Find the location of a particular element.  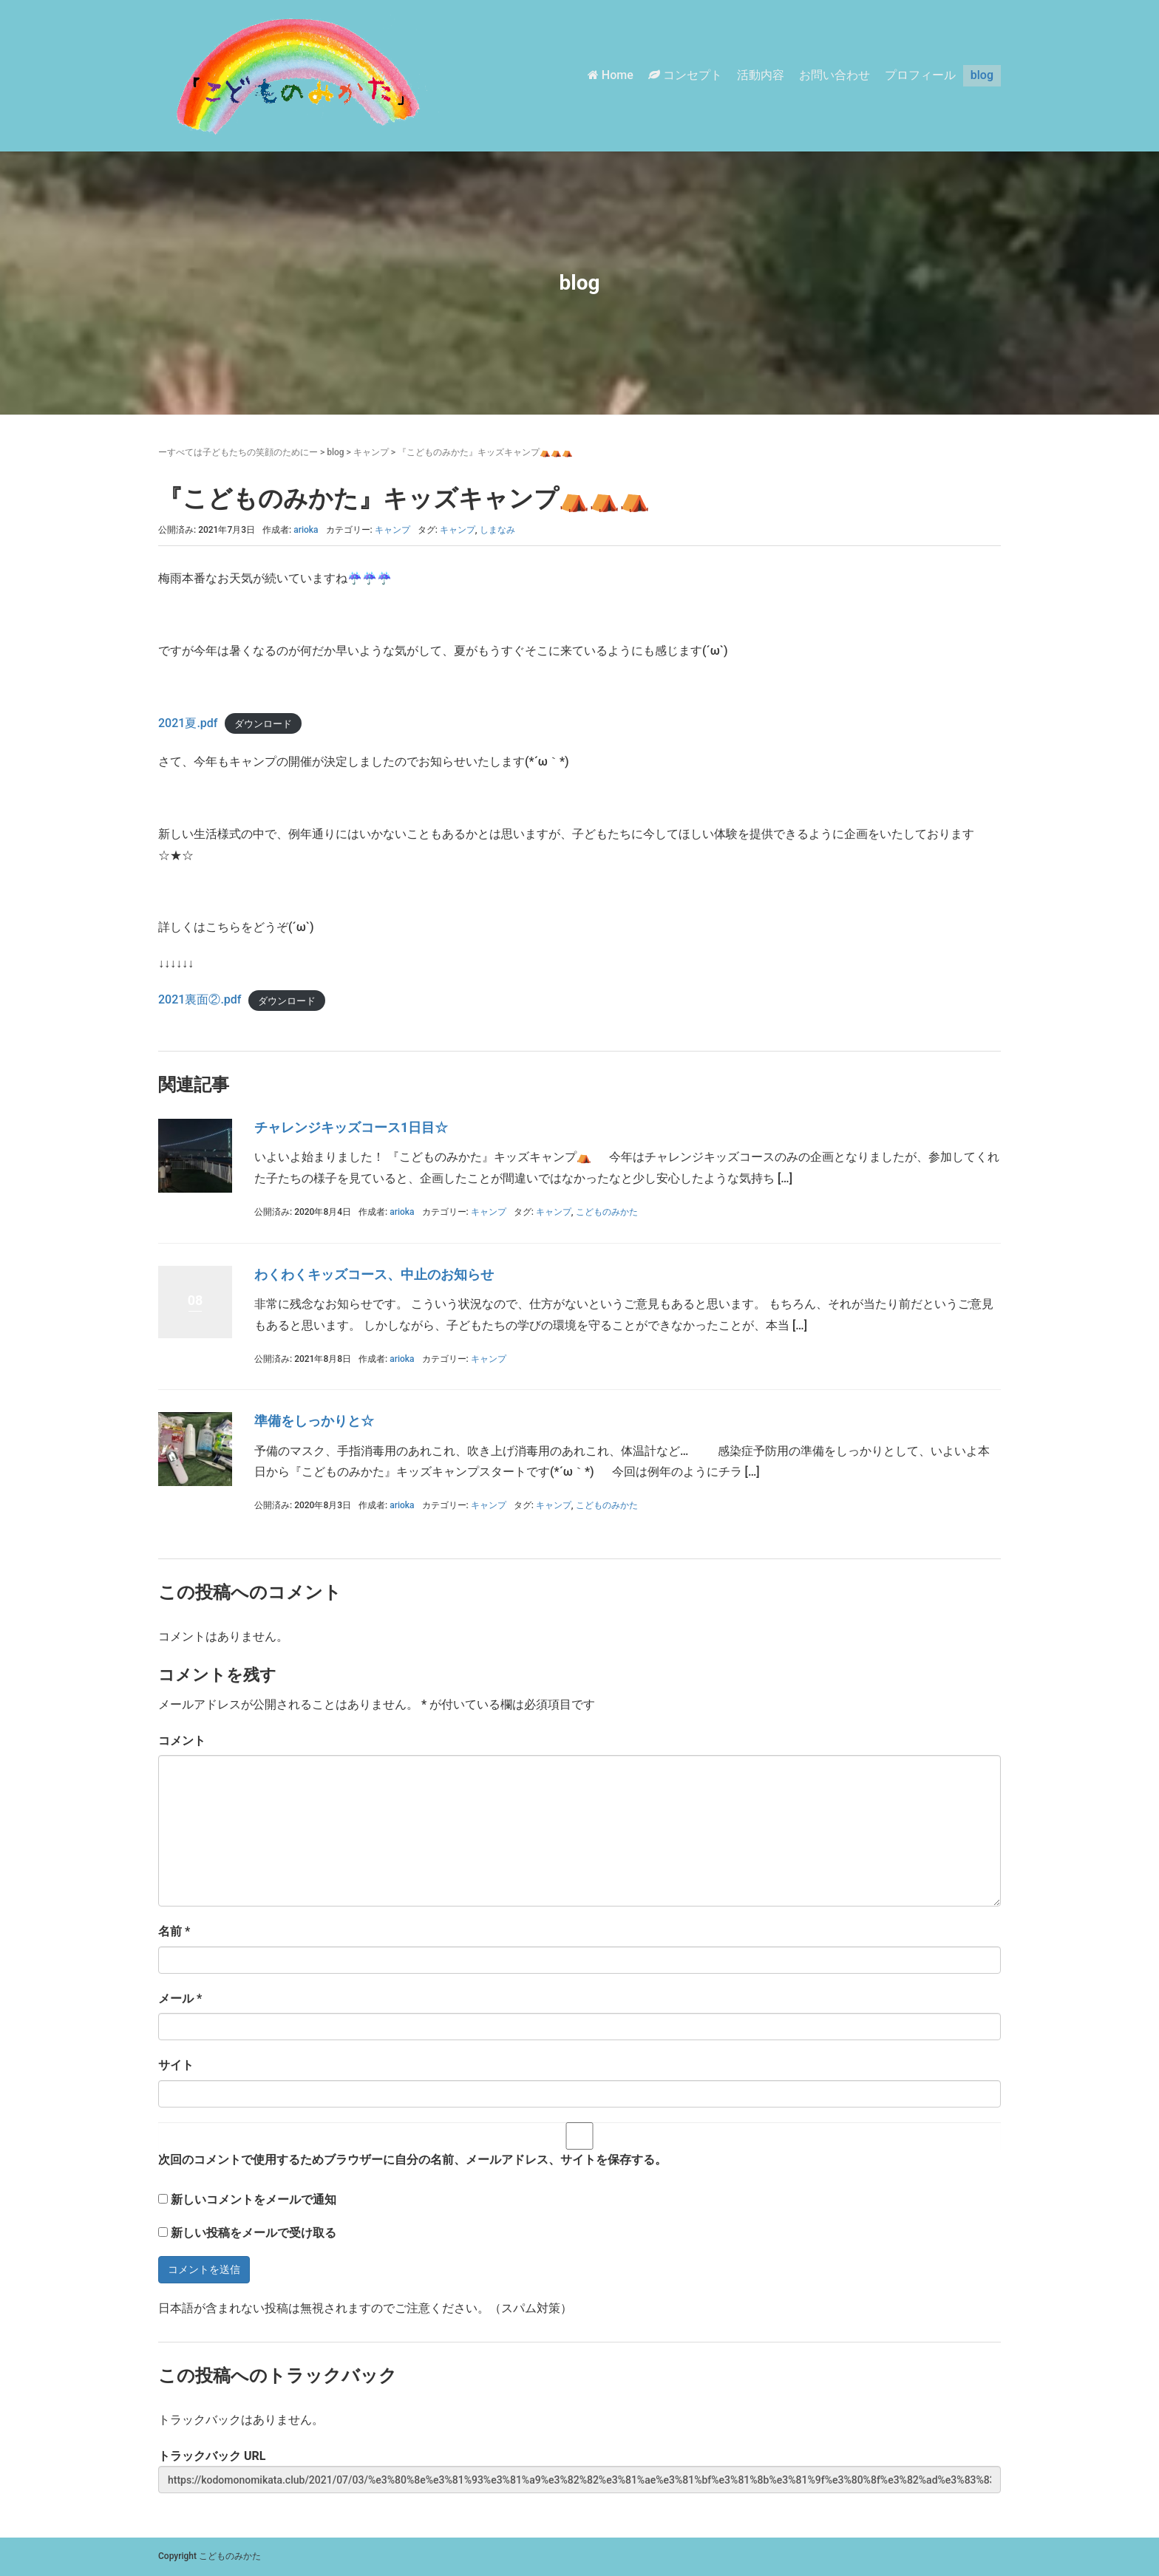

ーすべては子どもたちの笑顔のためにー is located at coordinates (238, 452).